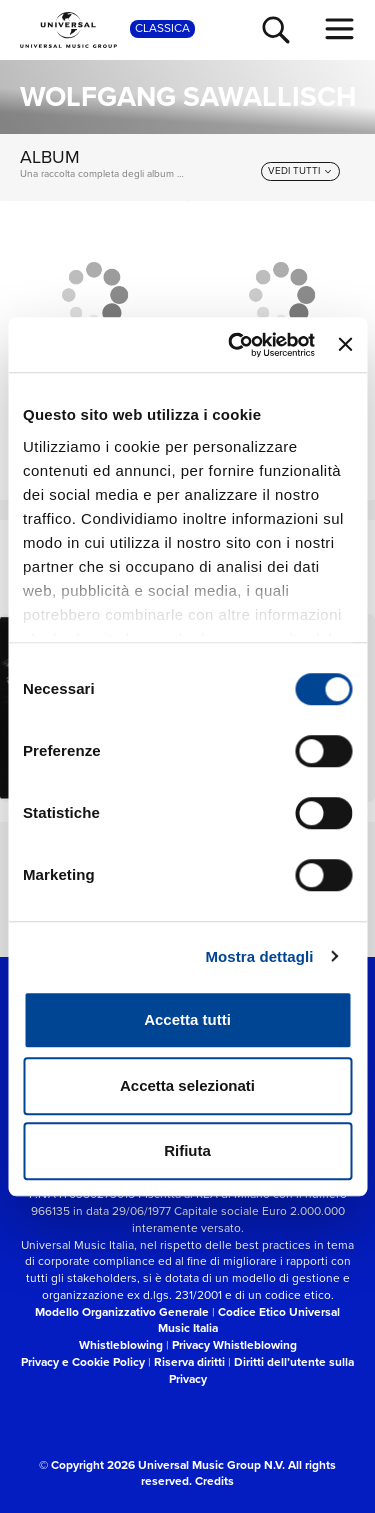 Image resolution: width=375 pixels, height=1513 pixels. I want to click on Rifiuta, so click(187, 1150).